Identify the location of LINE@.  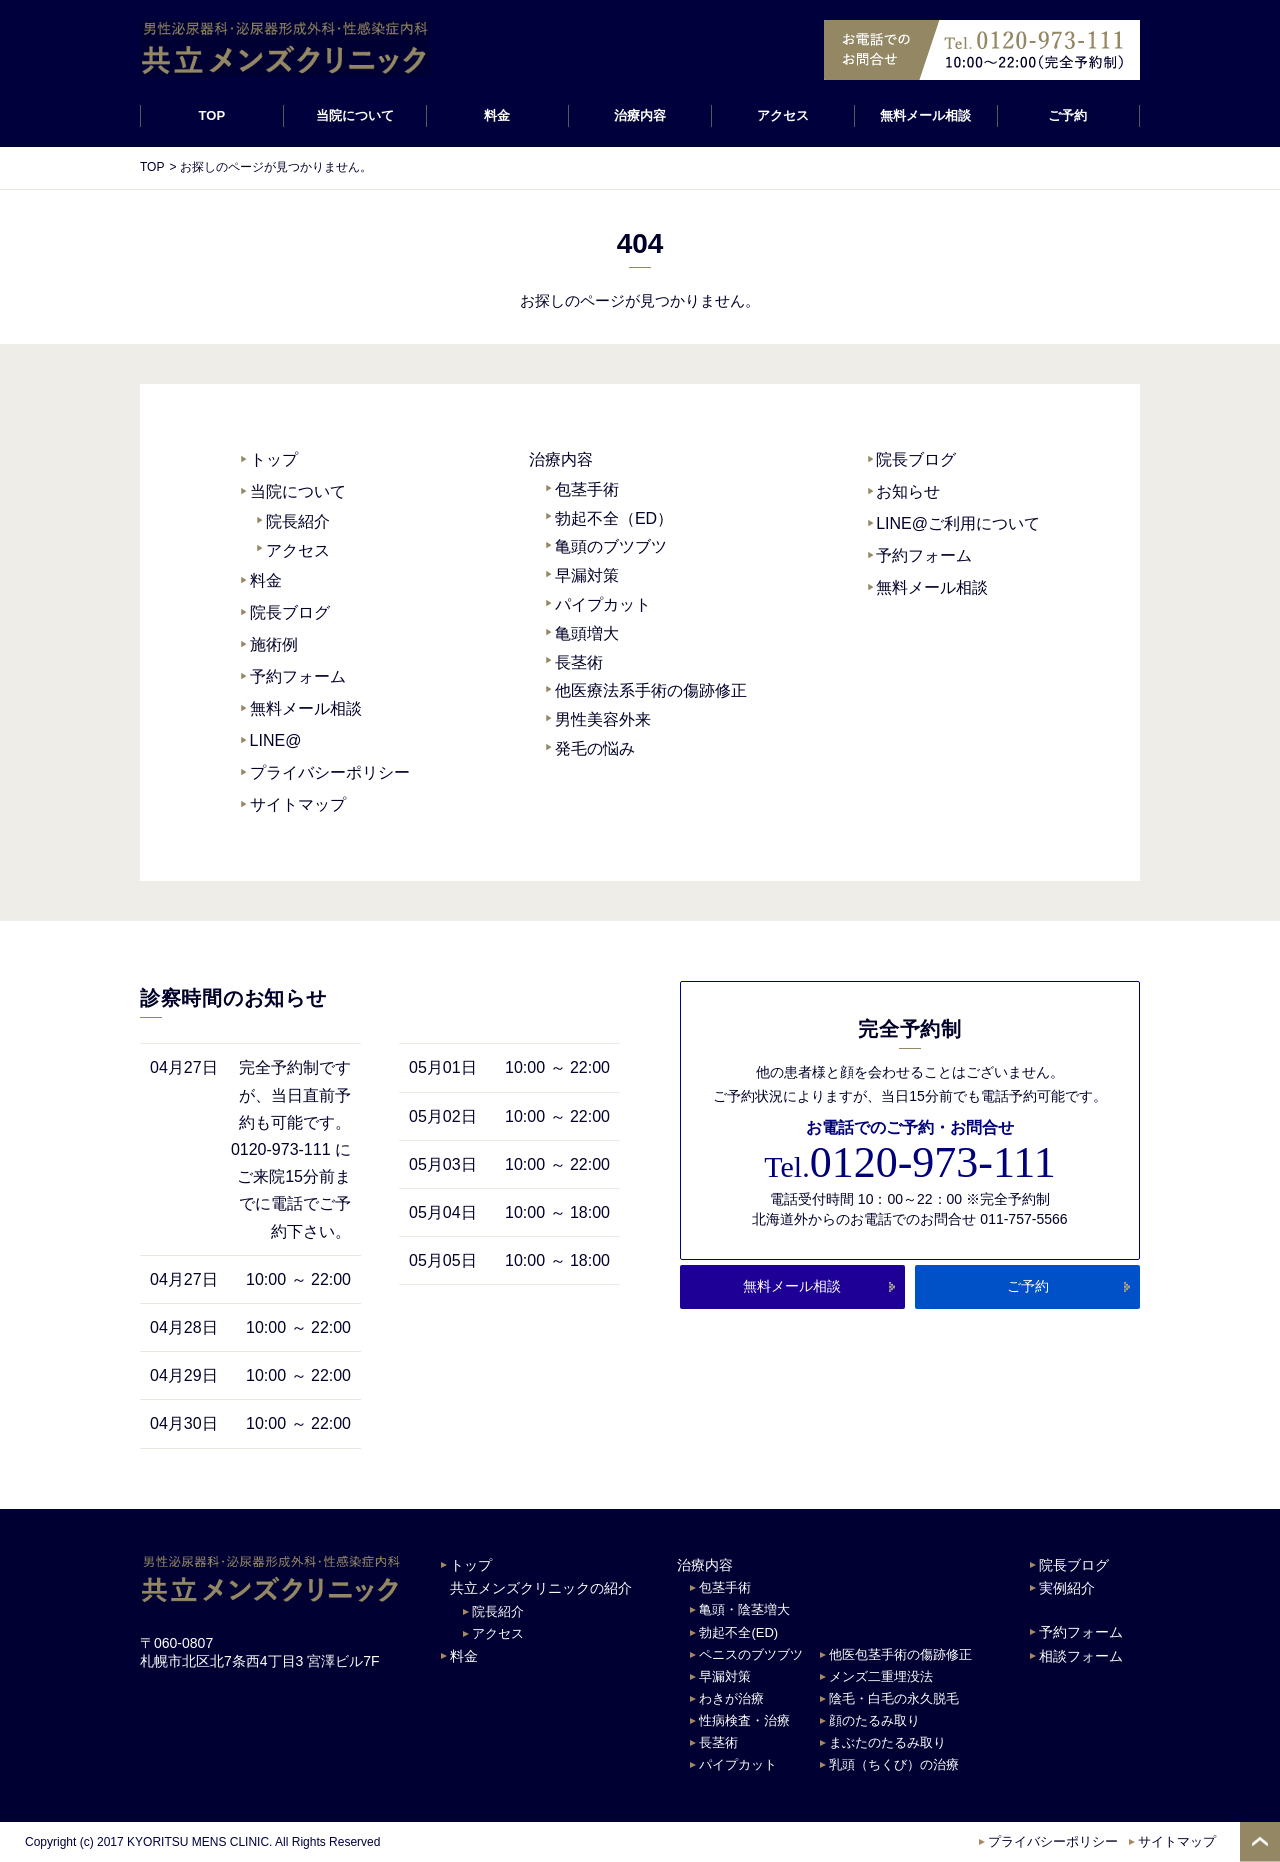
(276, 740).